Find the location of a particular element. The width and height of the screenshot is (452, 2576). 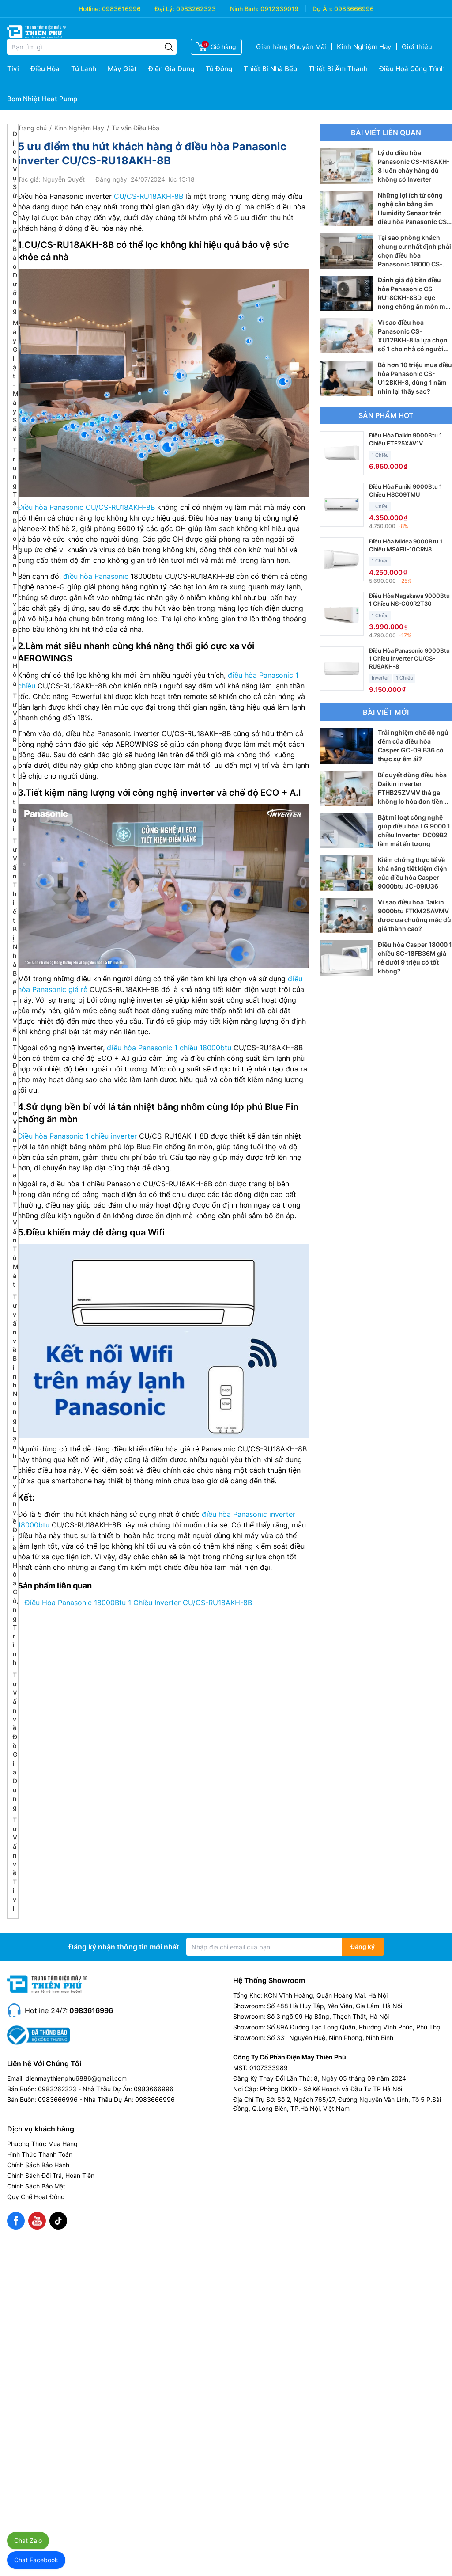

Tư Vấn về Tivi is located at coordinates (15, 1864).